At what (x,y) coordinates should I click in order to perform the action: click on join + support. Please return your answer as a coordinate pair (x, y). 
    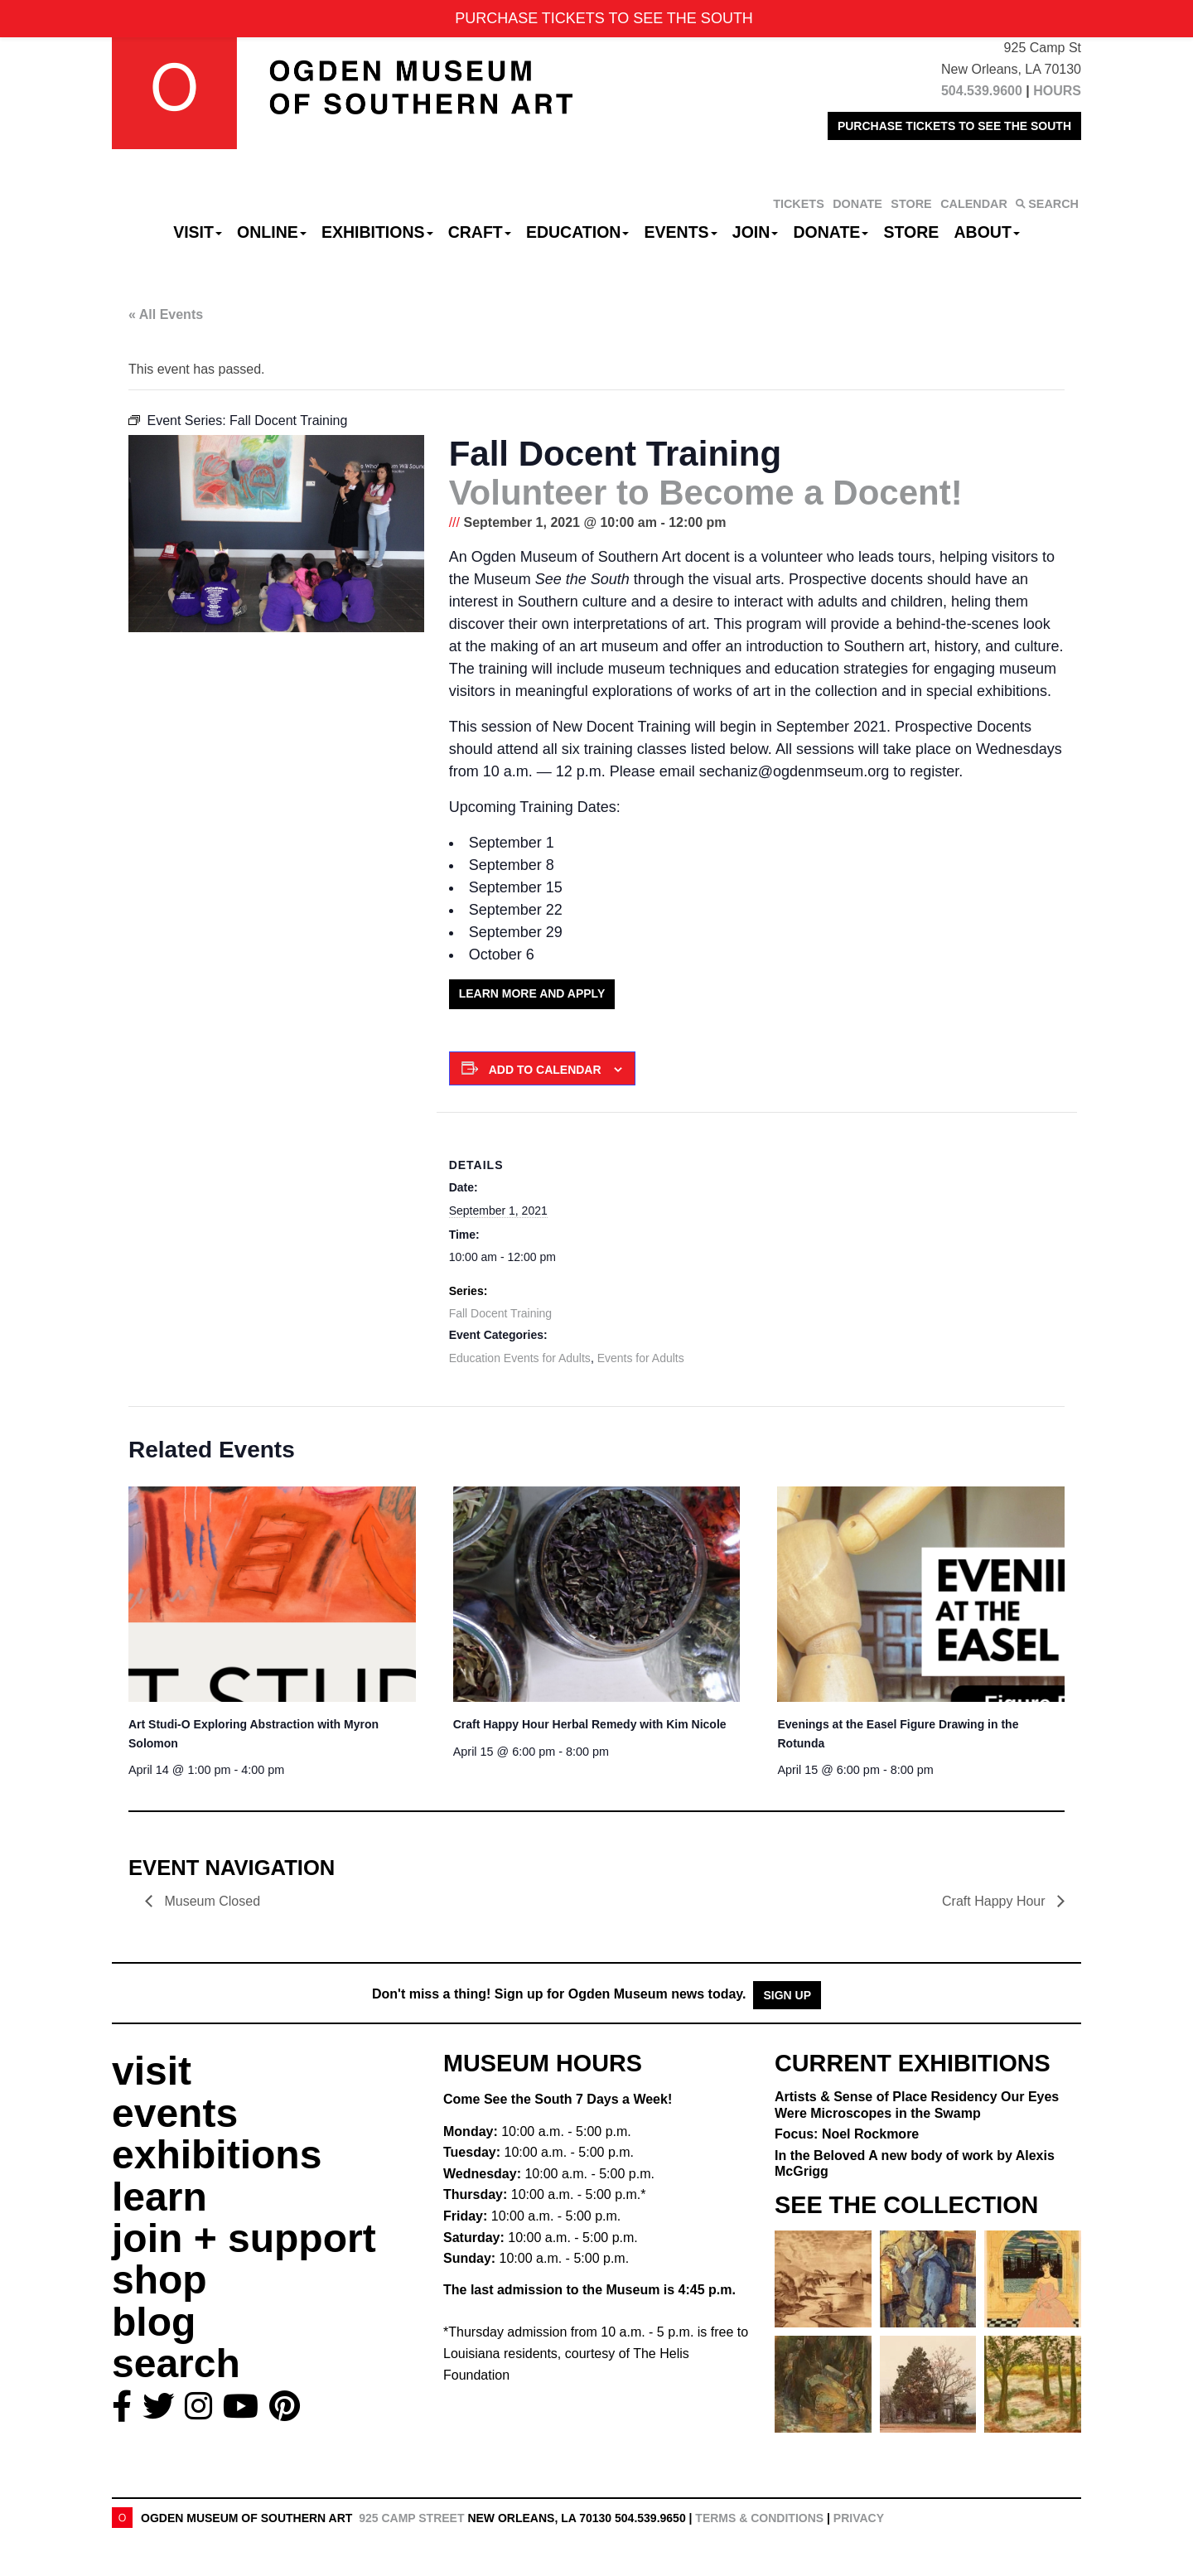
    Looking at the image, I should click on (244, 2238).